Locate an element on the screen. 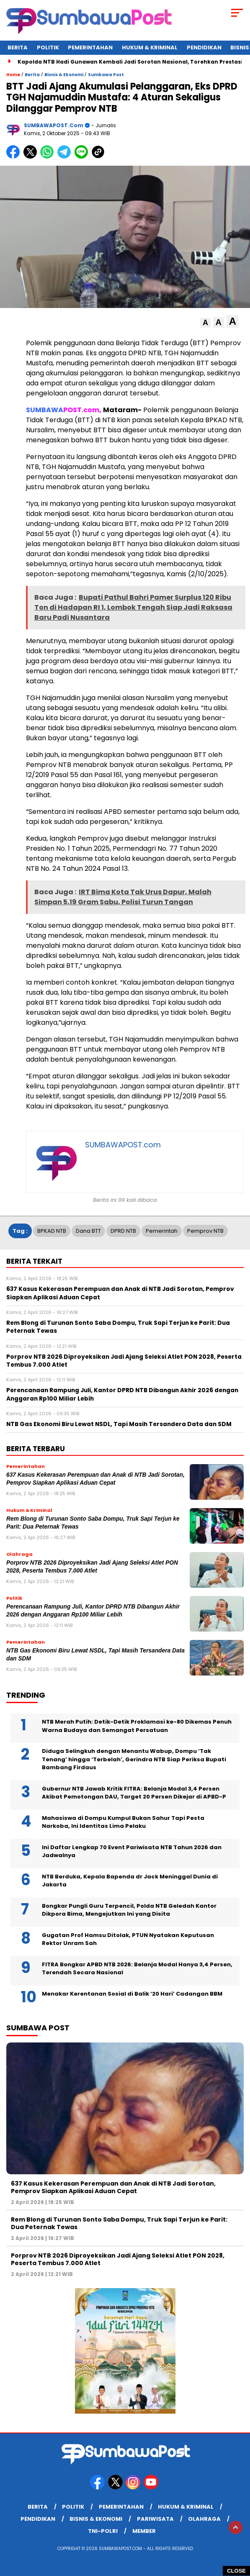 This screenshot has width=250, height=2576. Dana BTT is located at coordinates (88, 1231).